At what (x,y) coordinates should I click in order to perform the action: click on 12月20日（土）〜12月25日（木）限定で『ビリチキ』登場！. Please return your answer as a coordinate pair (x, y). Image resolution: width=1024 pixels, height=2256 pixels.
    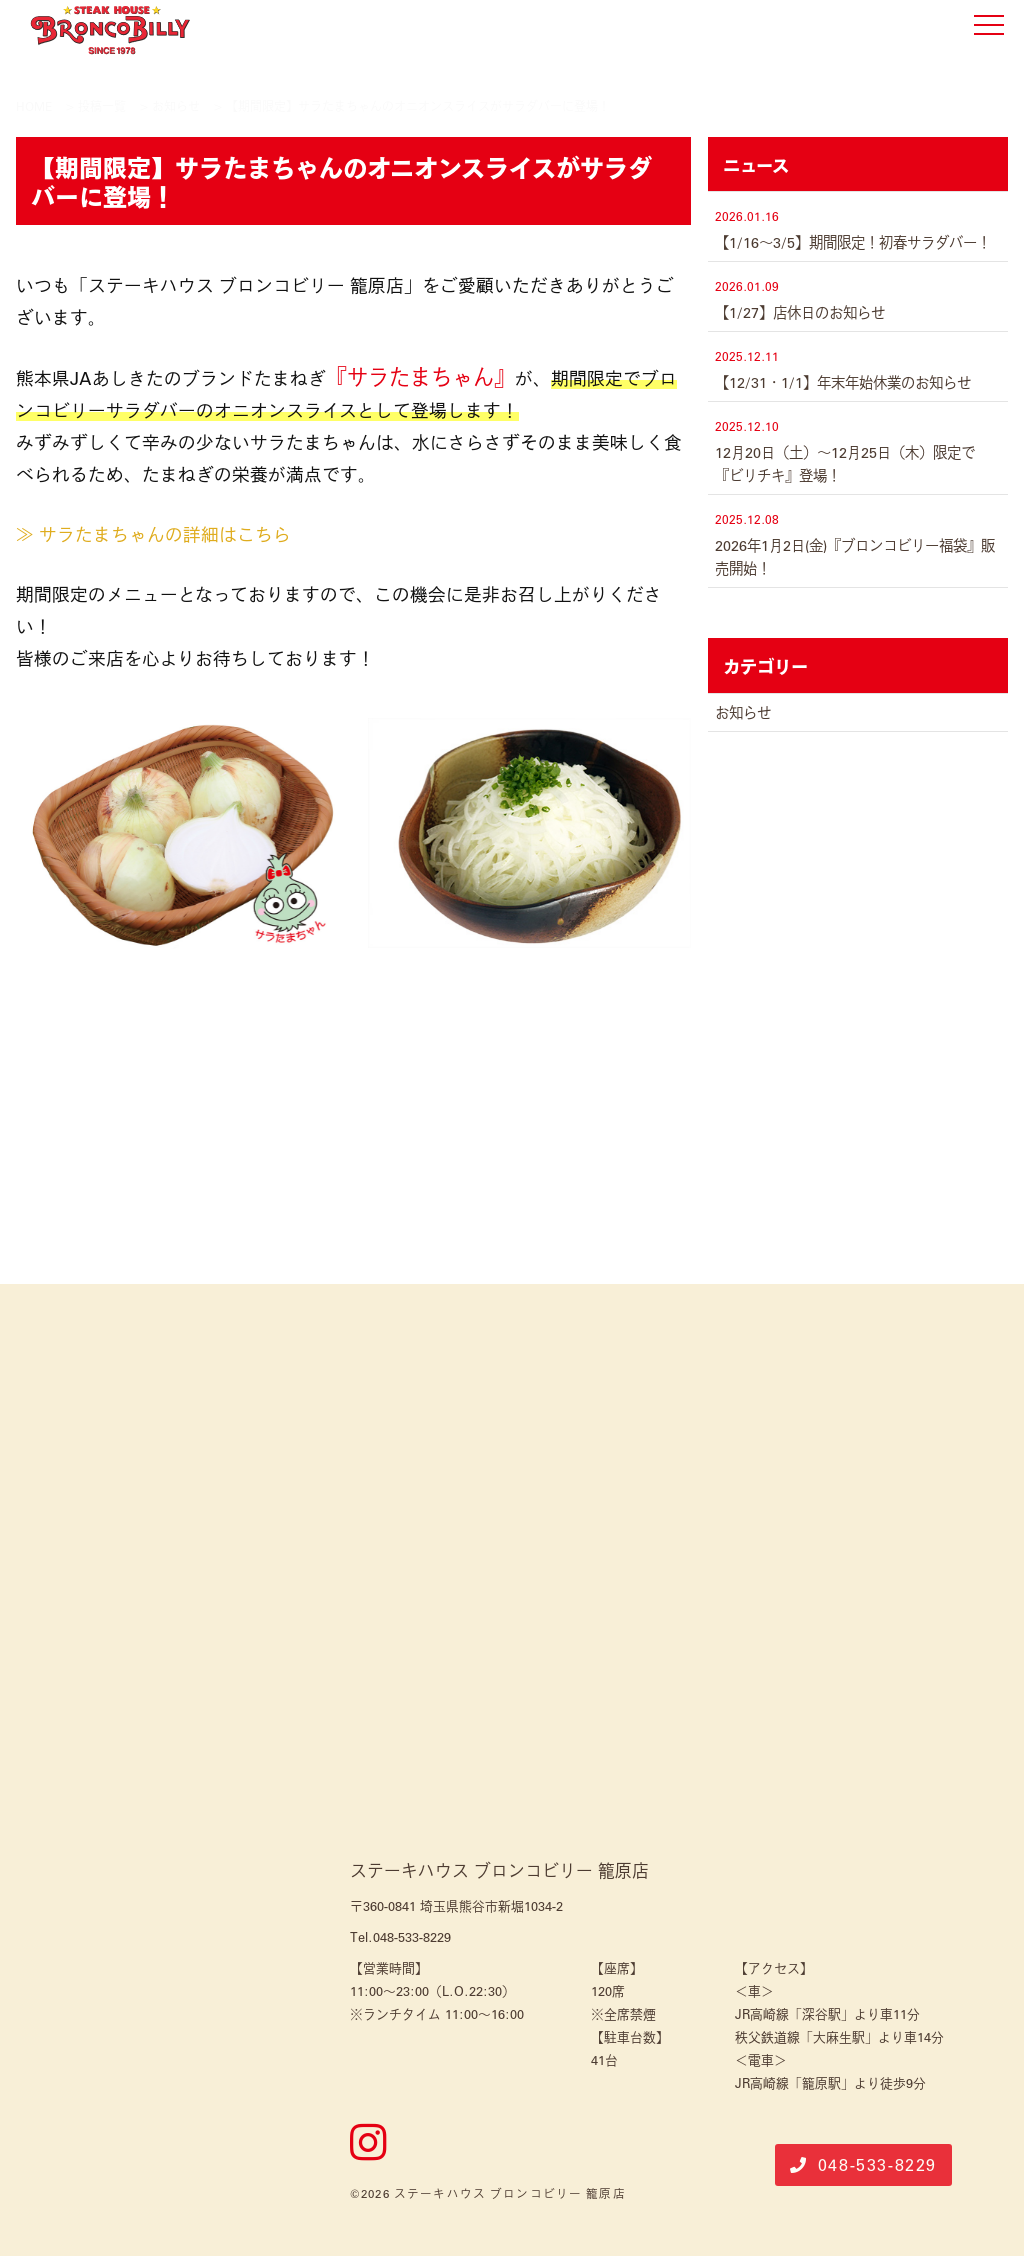
    Looking at the image, I should click on (845, 463).